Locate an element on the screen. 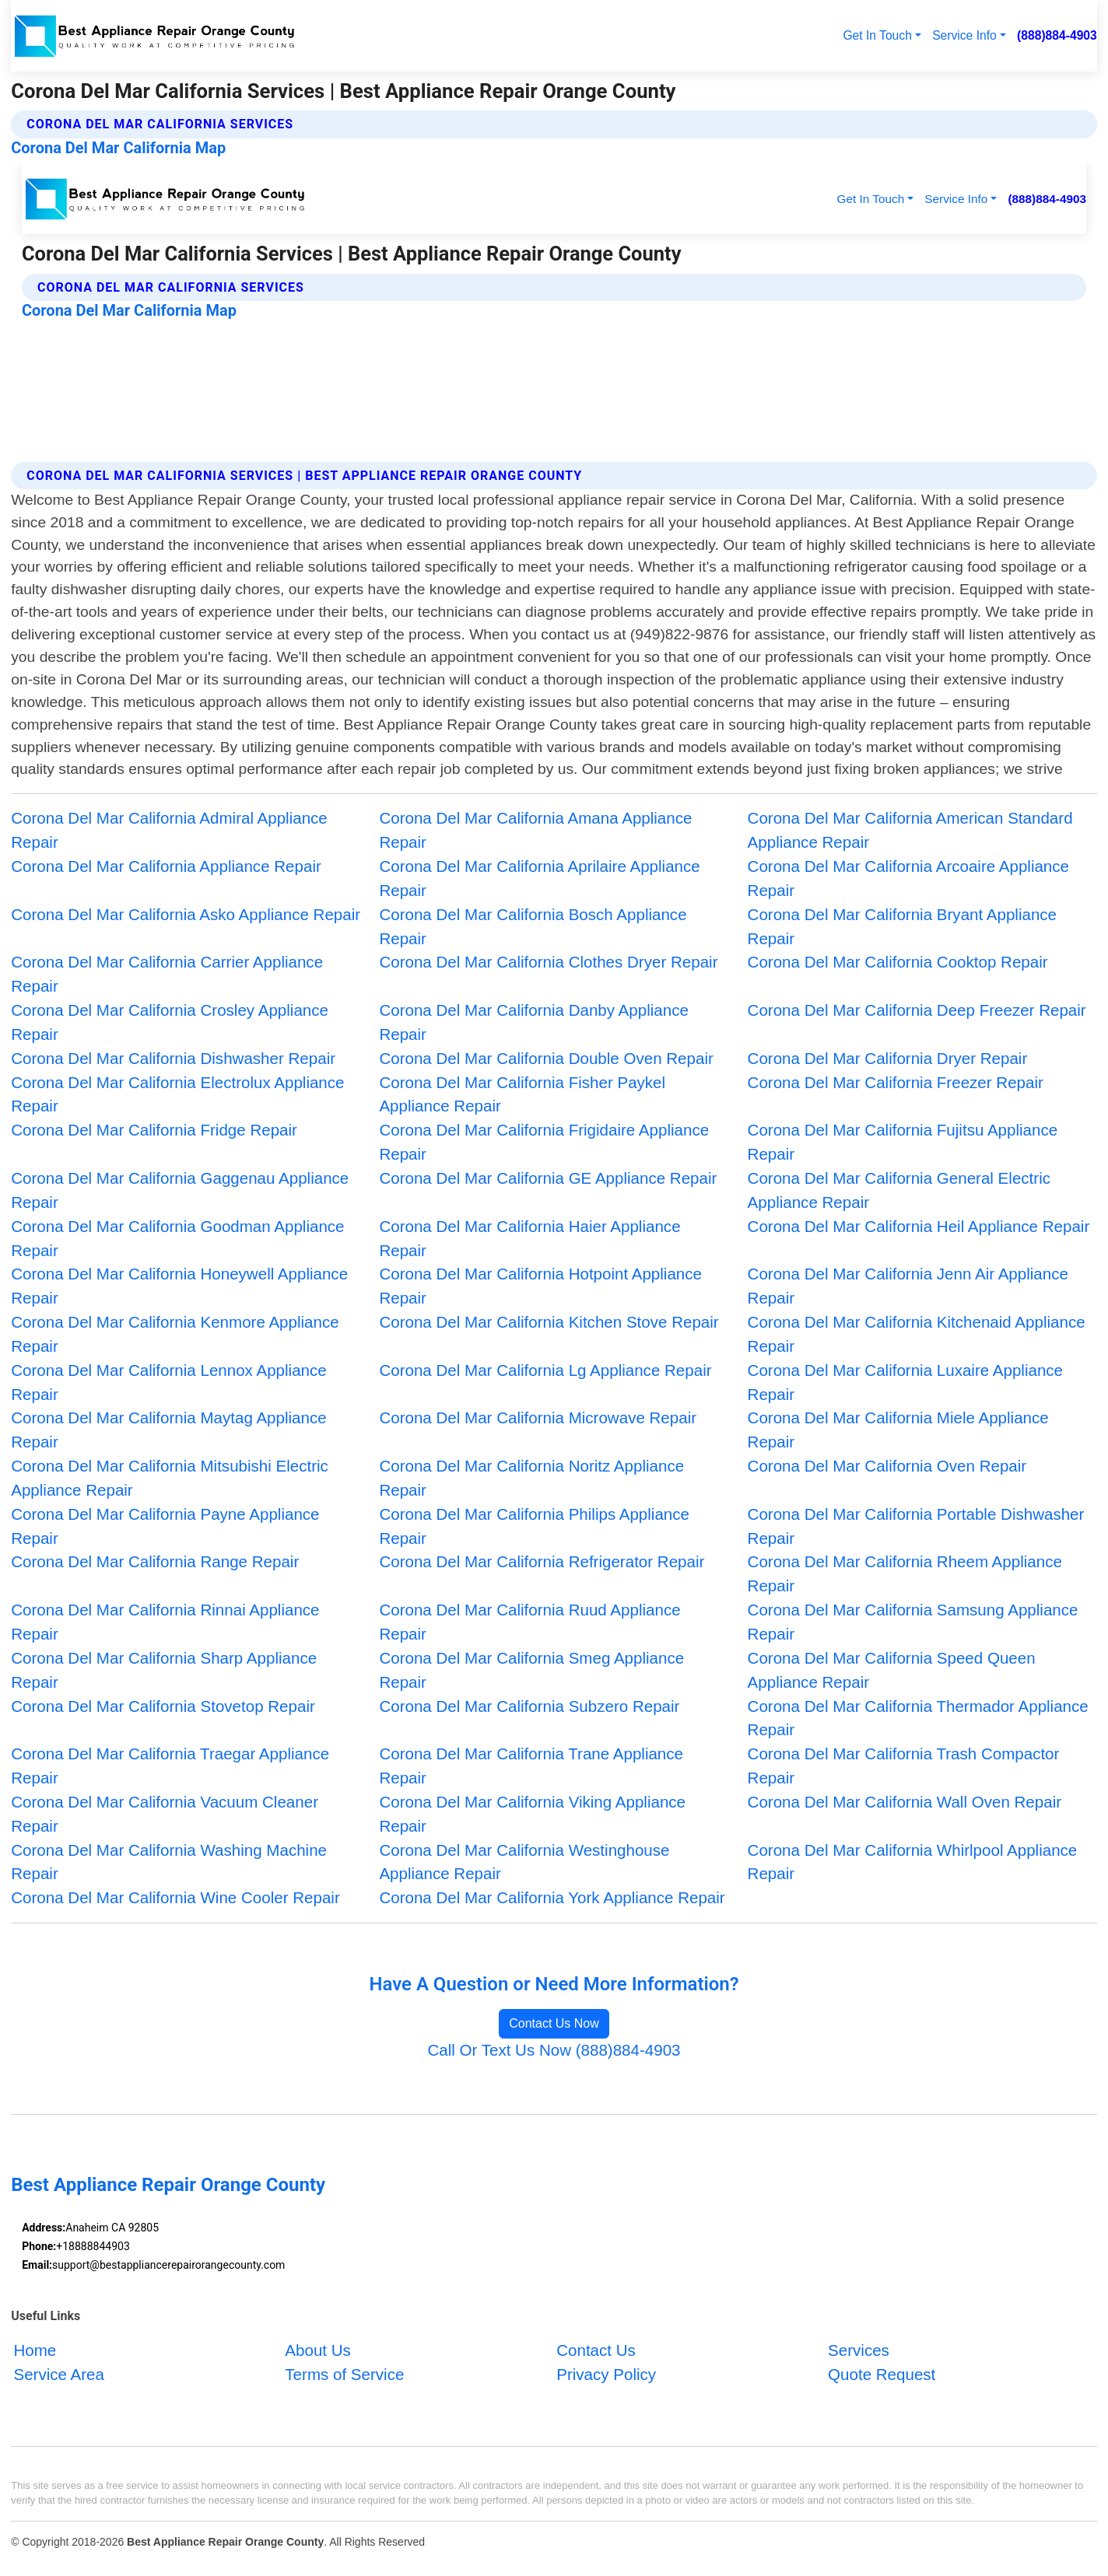  Corona Del Mar California Philips Appliance Repair is located at coordinates (534, 1526).